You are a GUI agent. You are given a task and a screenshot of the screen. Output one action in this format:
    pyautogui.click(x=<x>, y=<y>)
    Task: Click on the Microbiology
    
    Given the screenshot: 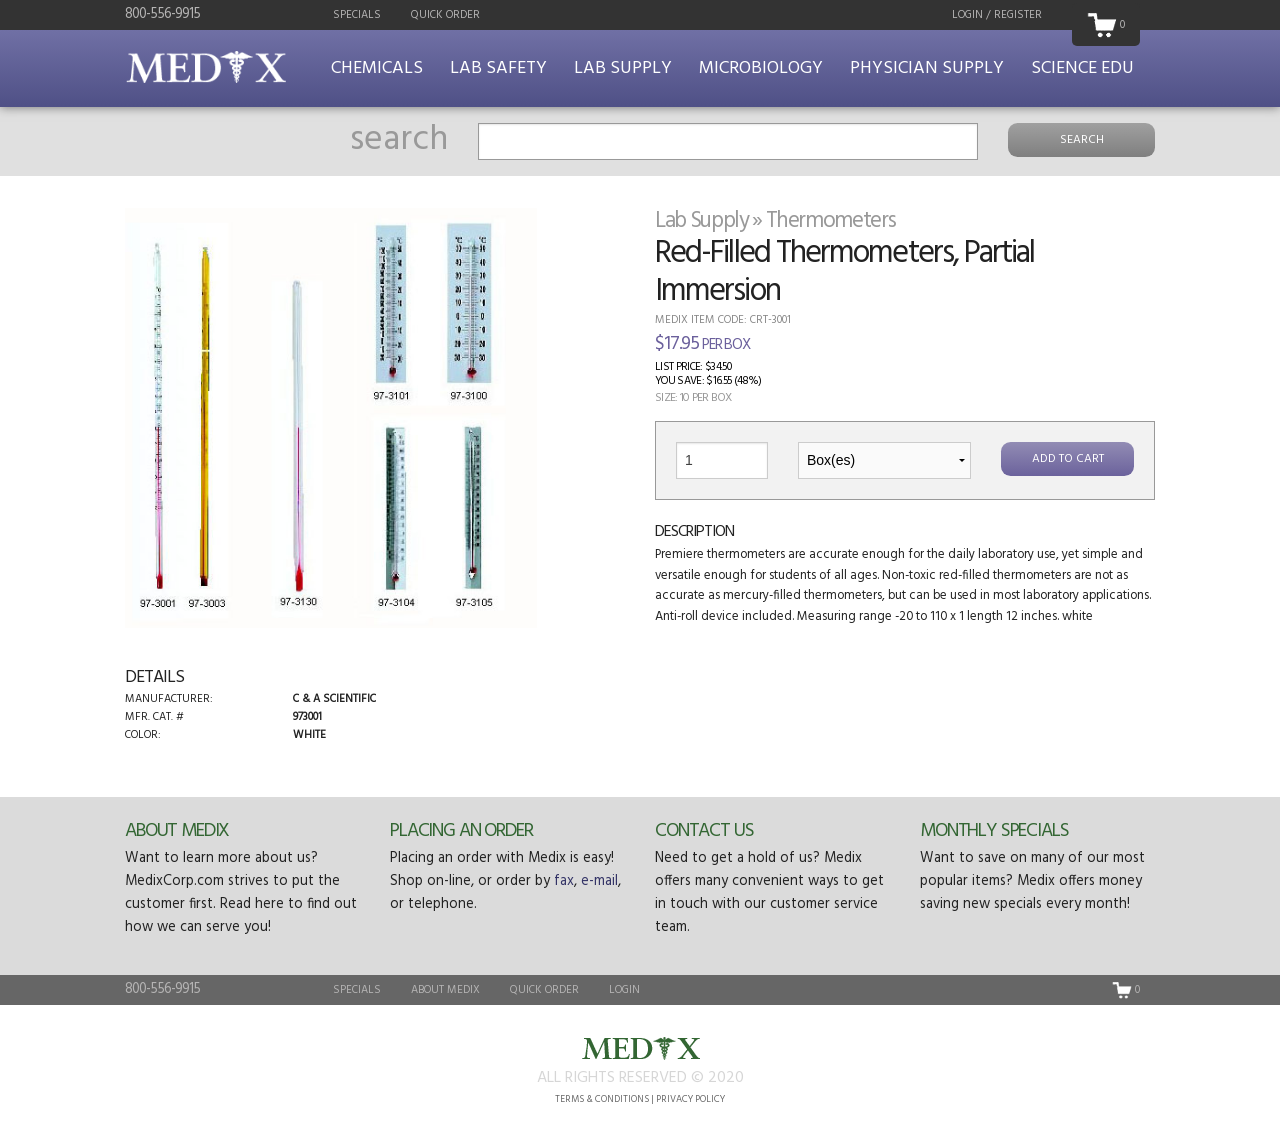 What is the action you would take?
    pyautogui.click(x=761, y=68)
    